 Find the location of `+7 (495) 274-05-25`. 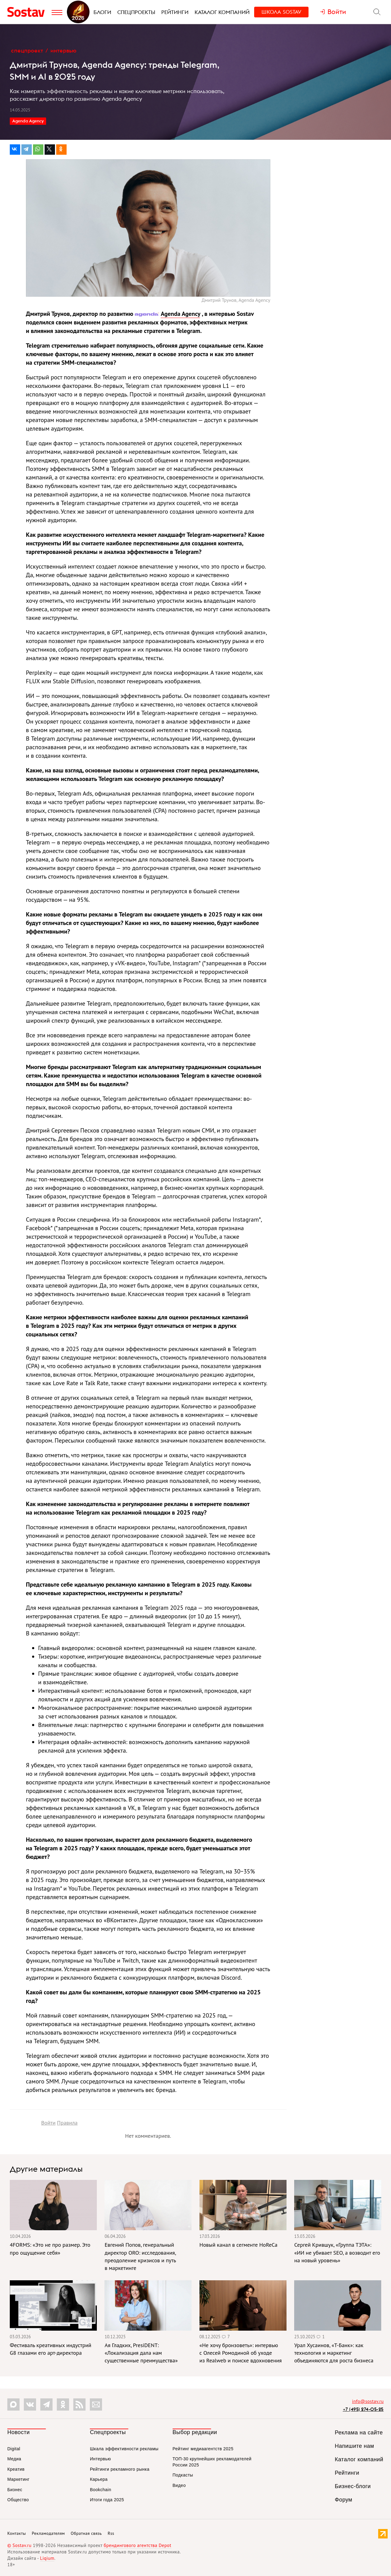

+7 (495) 274-05-25 is located at coordinates (363, 2409).